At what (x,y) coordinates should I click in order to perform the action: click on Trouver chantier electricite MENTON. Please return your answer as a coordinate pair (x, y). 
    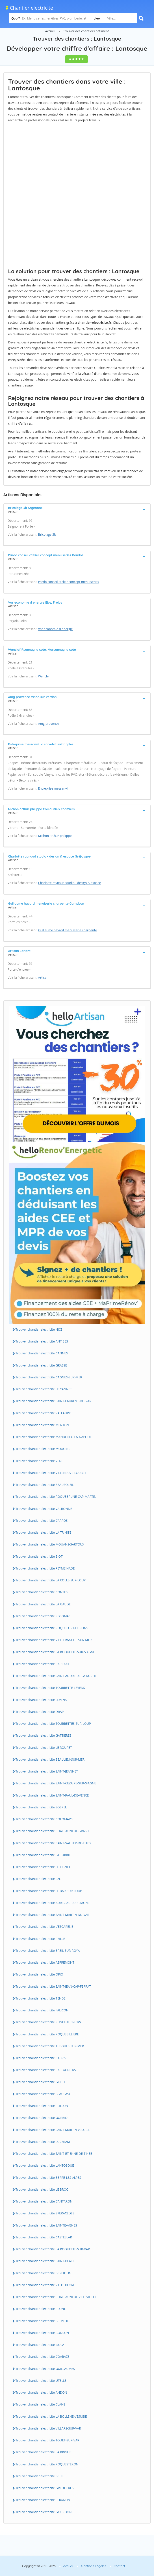
    Looking at the image, I should click on (42, 1425).